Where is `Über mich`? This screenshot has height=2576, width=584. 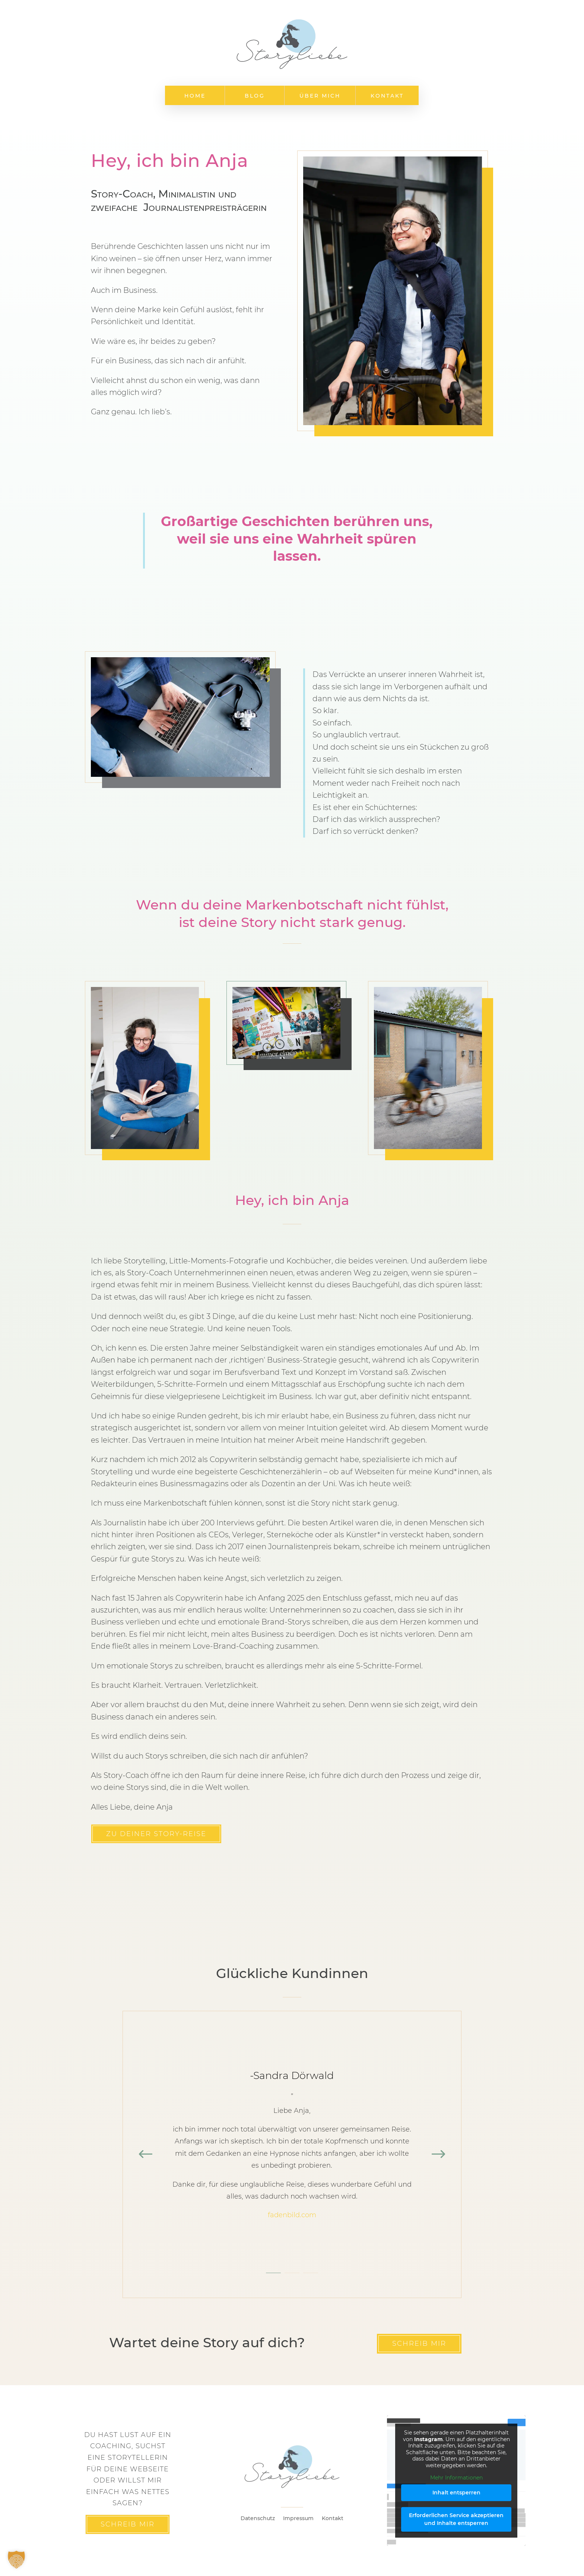 Über mich is located at coordinates (319, 96).